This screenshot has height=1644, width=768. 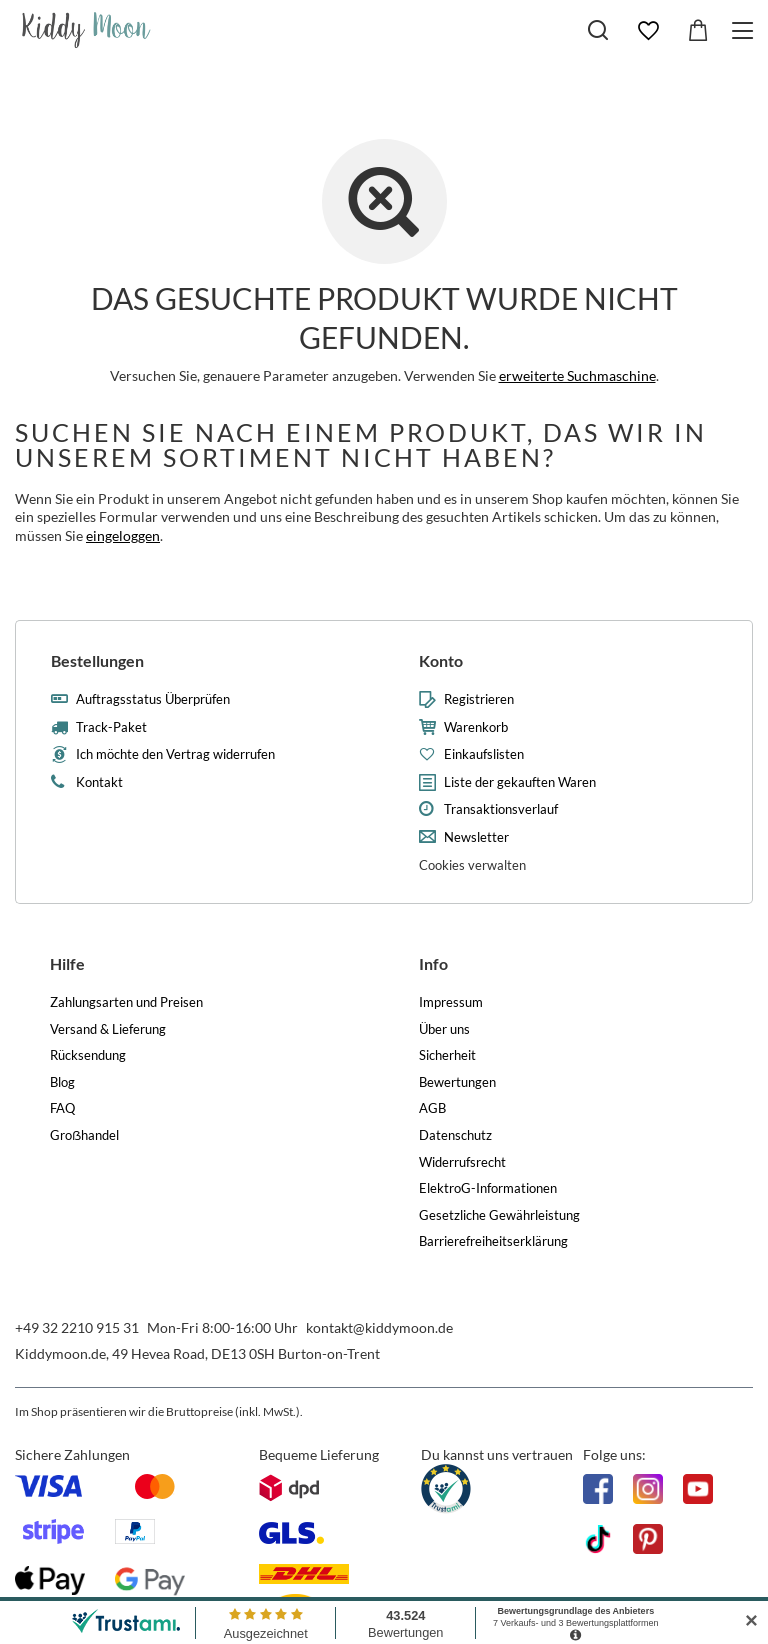 What do you see at coordinates (577, 375) in the screenshot?
I see `erweiterte Suchmaschine` at bounding box center [577, 375].